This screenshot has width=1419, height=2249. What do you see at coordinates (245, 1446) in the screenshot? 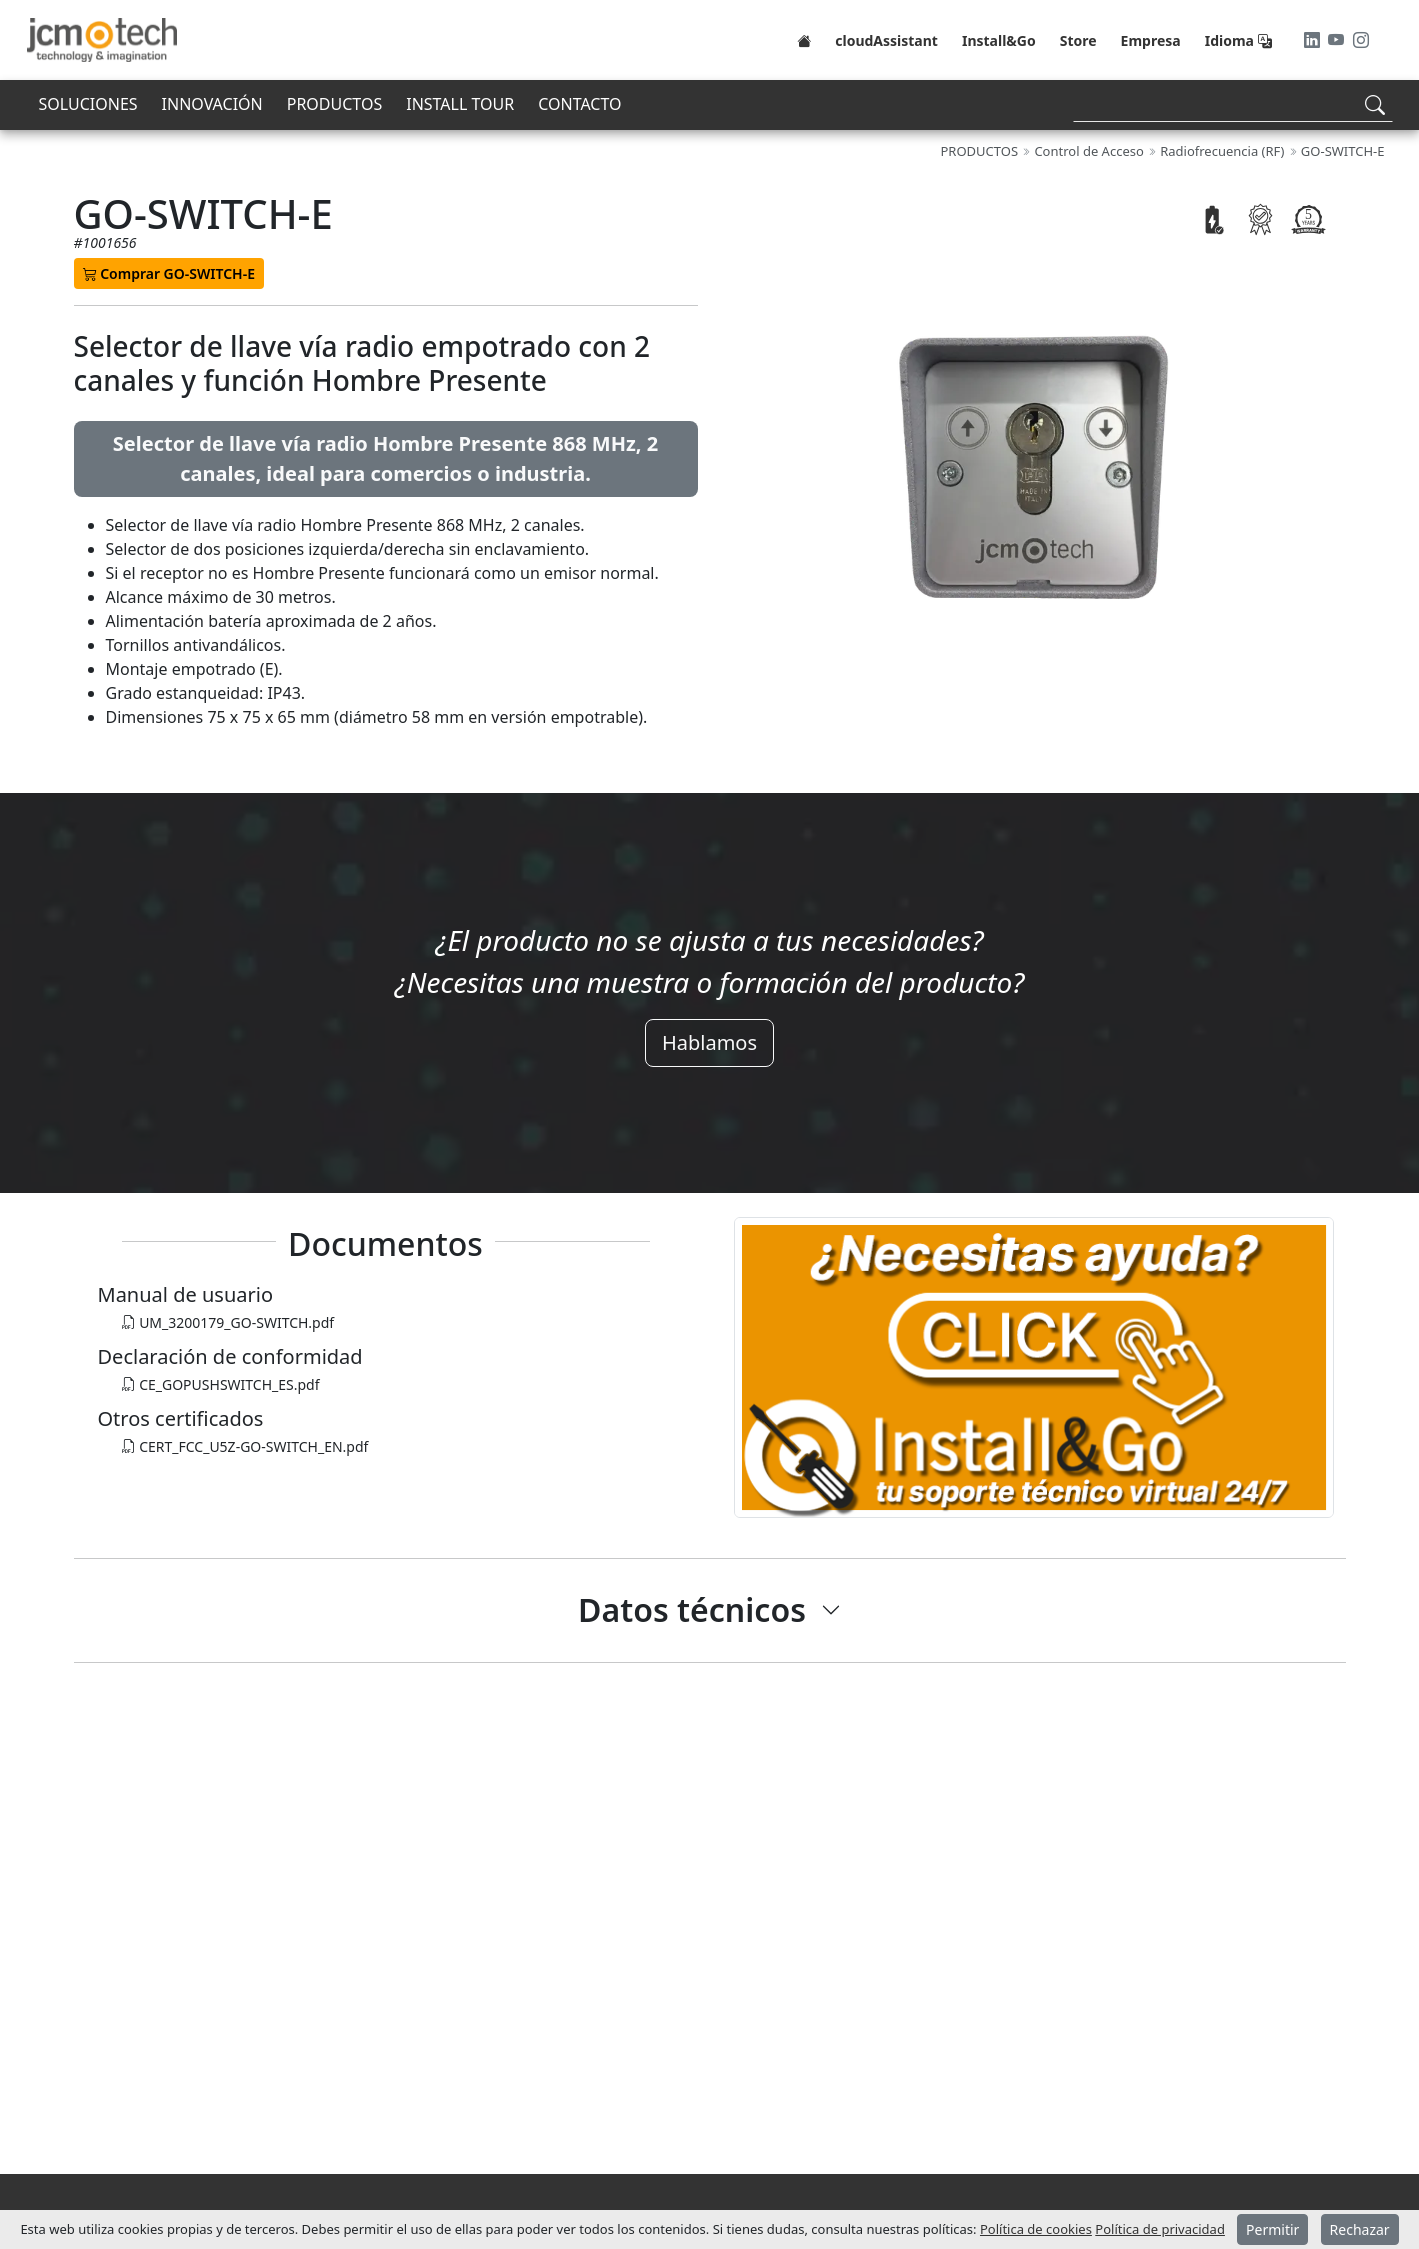
I see `CERT_FCC_U5Z-GO-SWITCH_EN.pdf` at bounding box center [245, 1446].